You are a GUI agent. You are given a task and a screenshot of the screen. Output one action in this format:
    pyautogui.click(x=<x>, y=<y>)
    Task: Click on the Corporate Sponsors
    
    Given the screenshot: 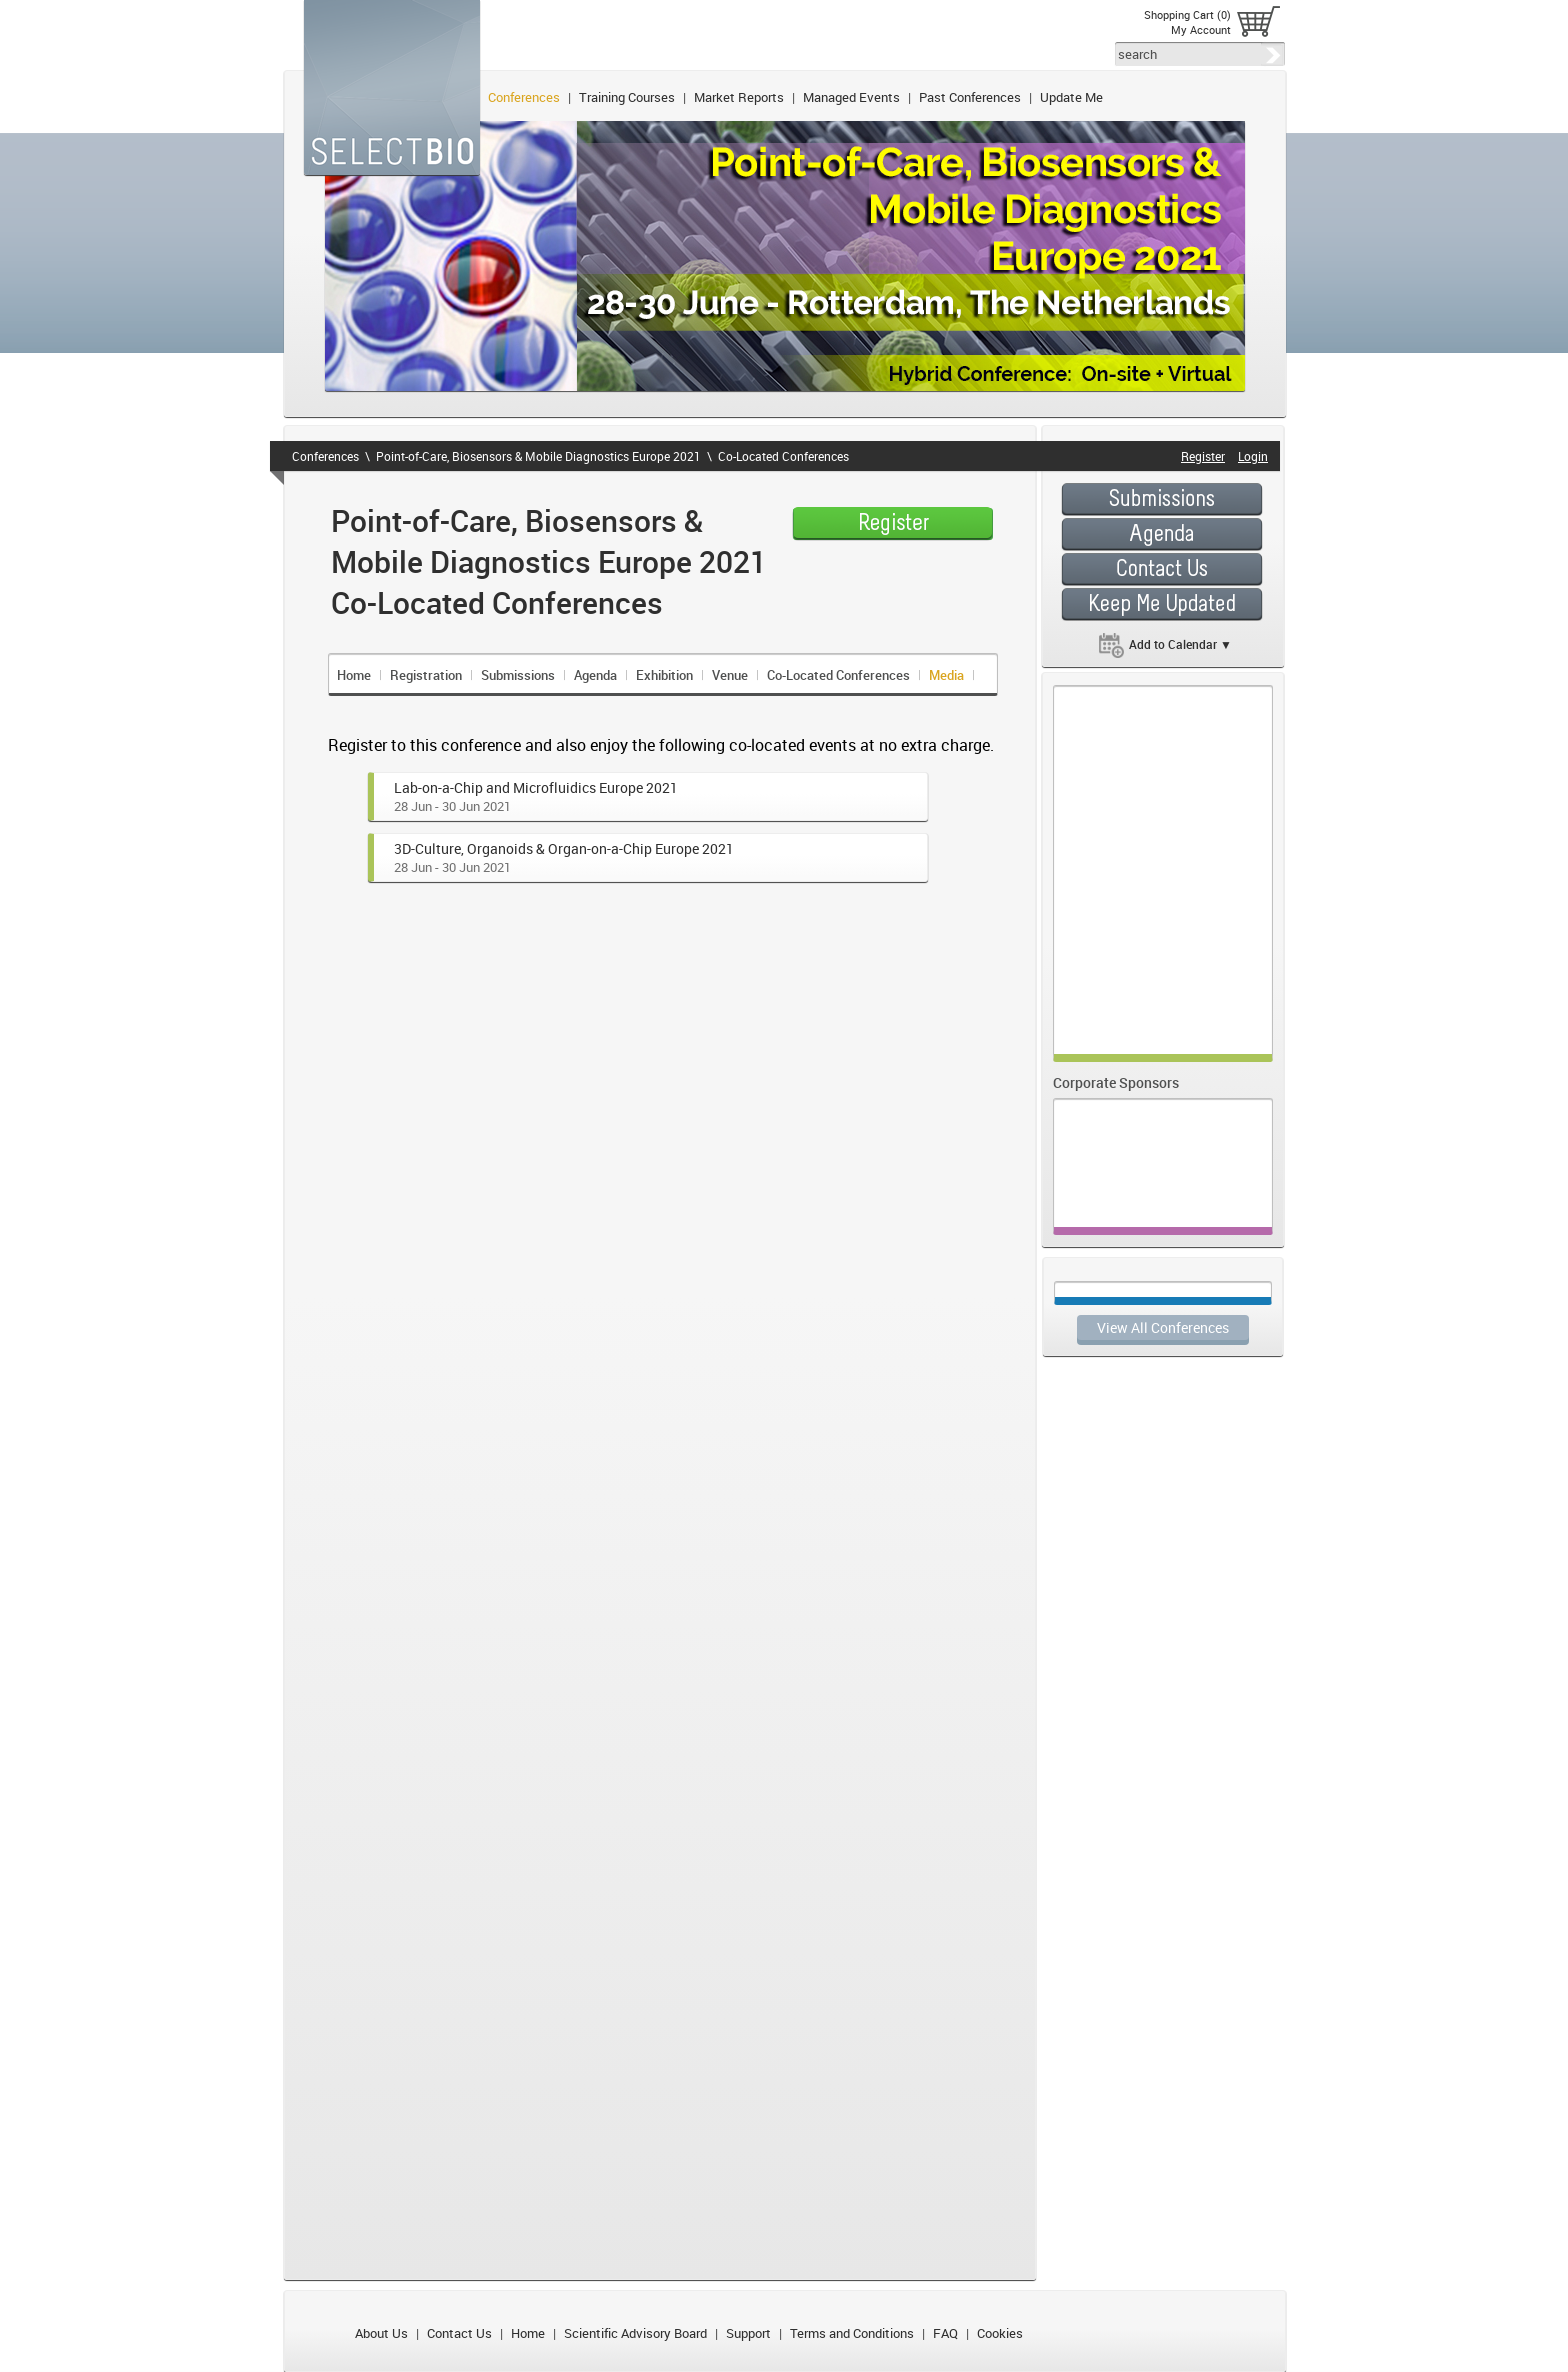 What is the action you would take?
    pyautogui.click(x=1116, y=1082)
    